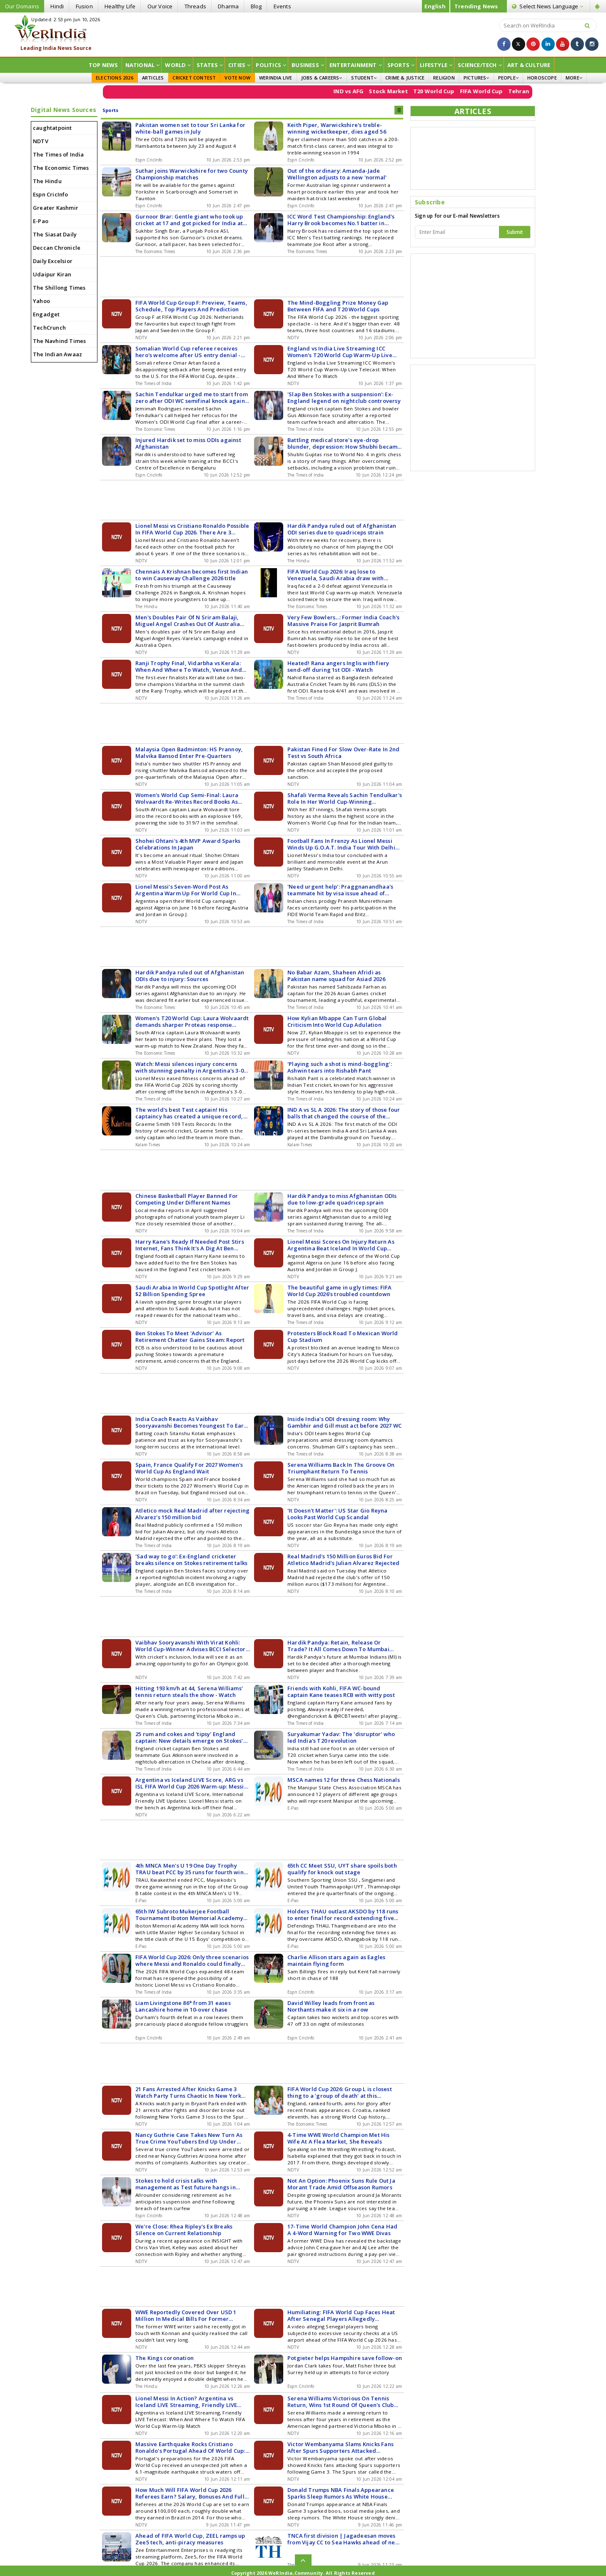 The height and width of the screenshot is (2576, 606). Describe the element at coordinates (355, 65) in the screenshot. I see `Entertainment` at that location.